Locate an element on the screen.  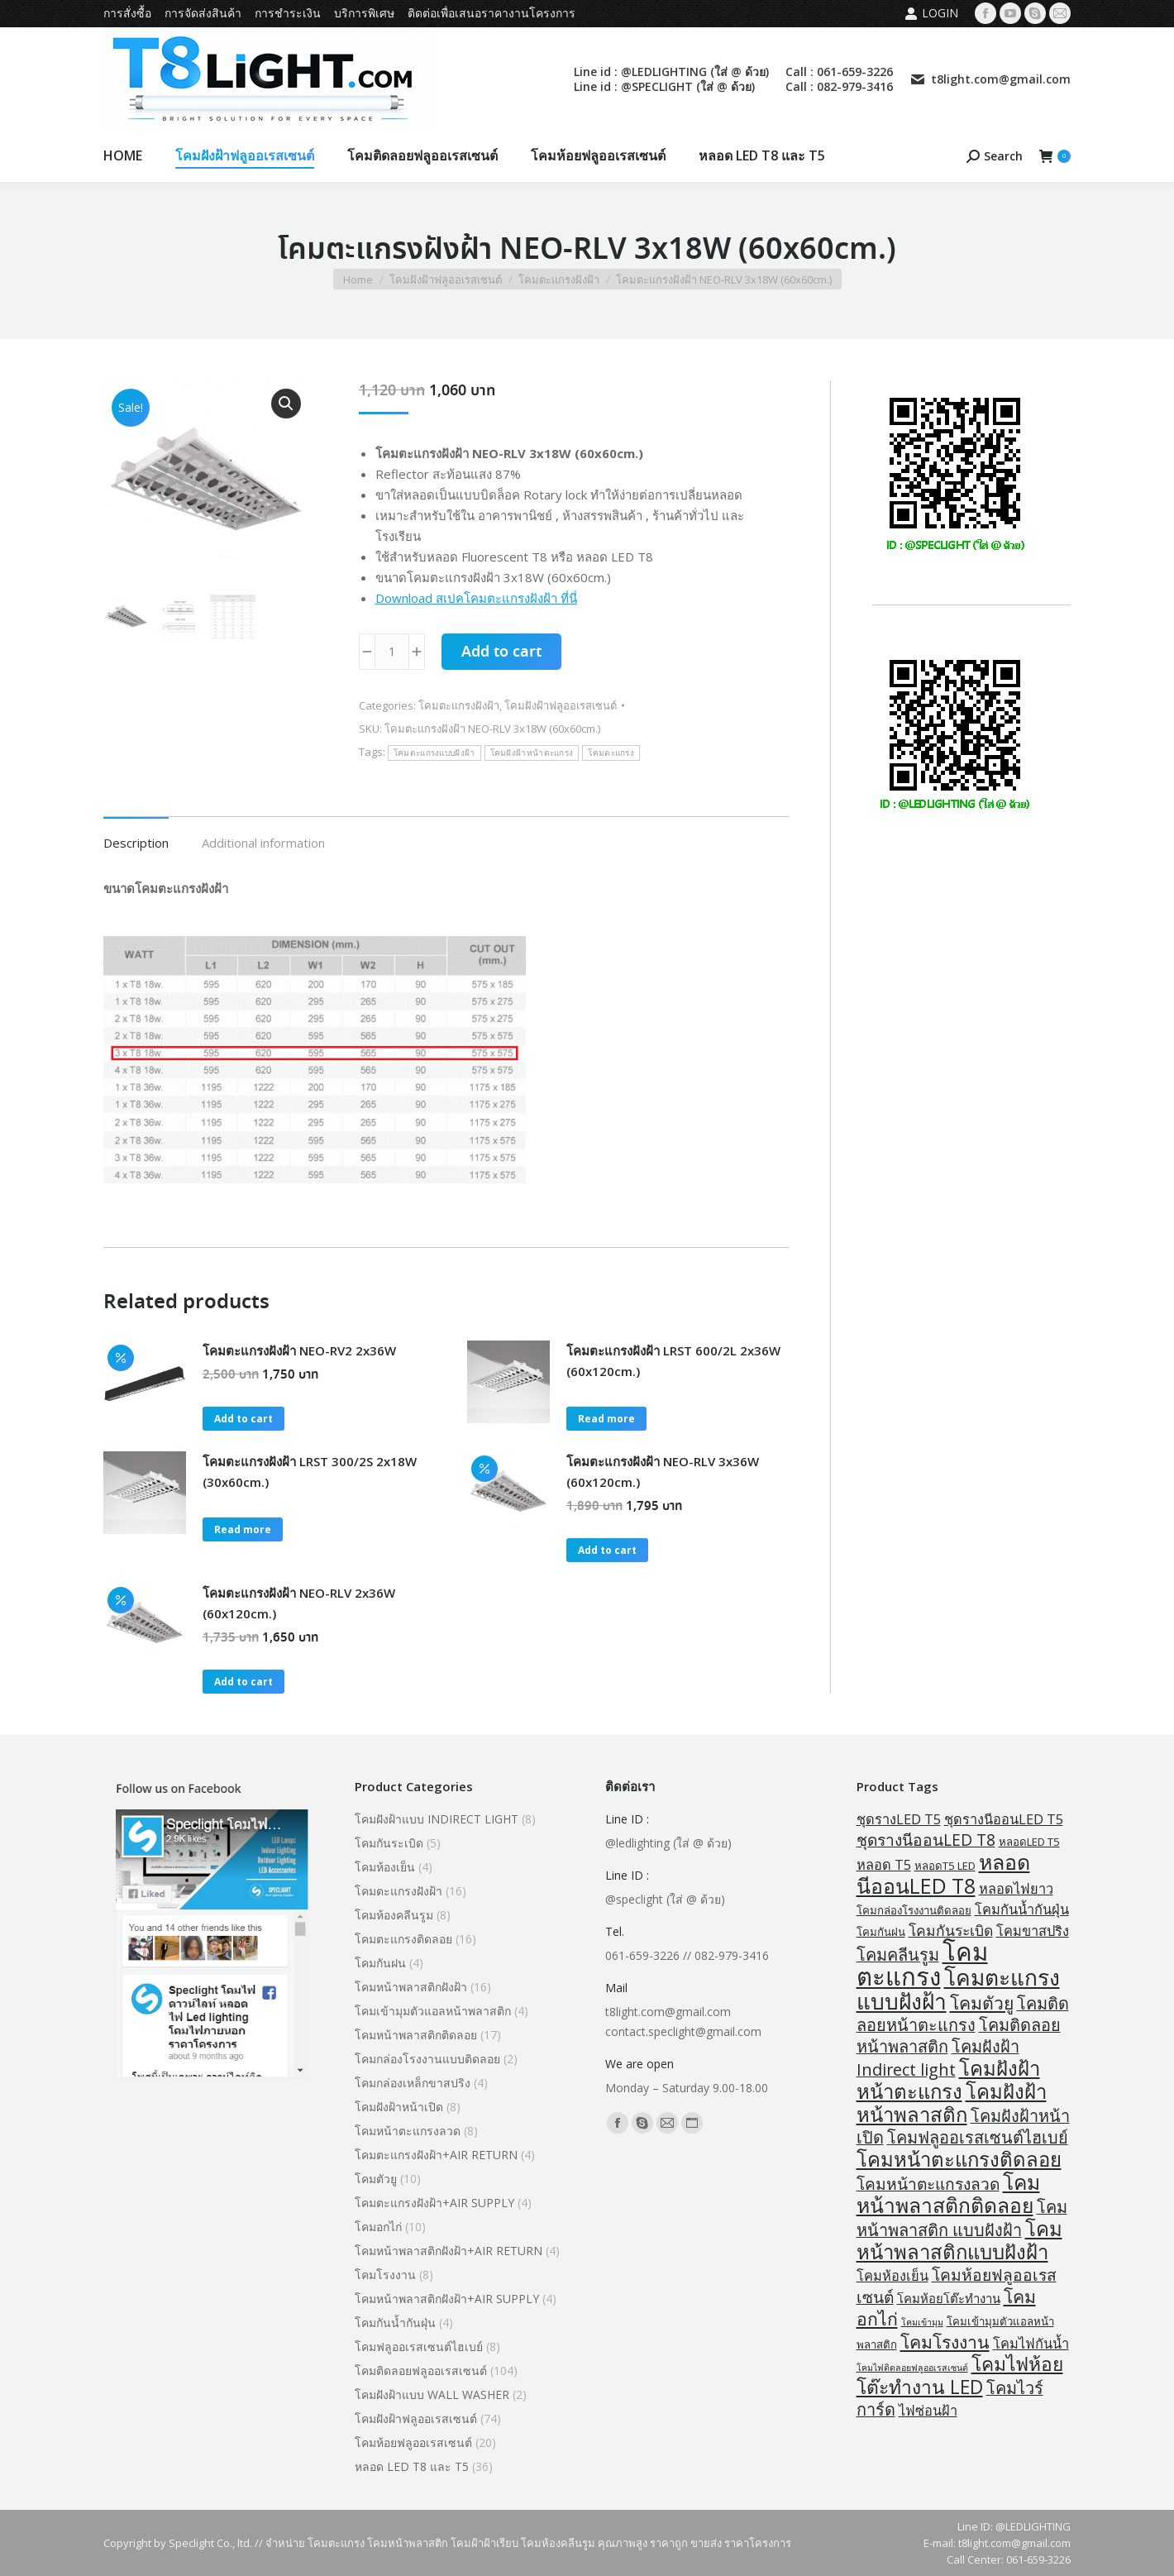
โคมตะแกรงฝังฝ้า NEO-RV2 2x36W is located at coordinates (299, 1350).